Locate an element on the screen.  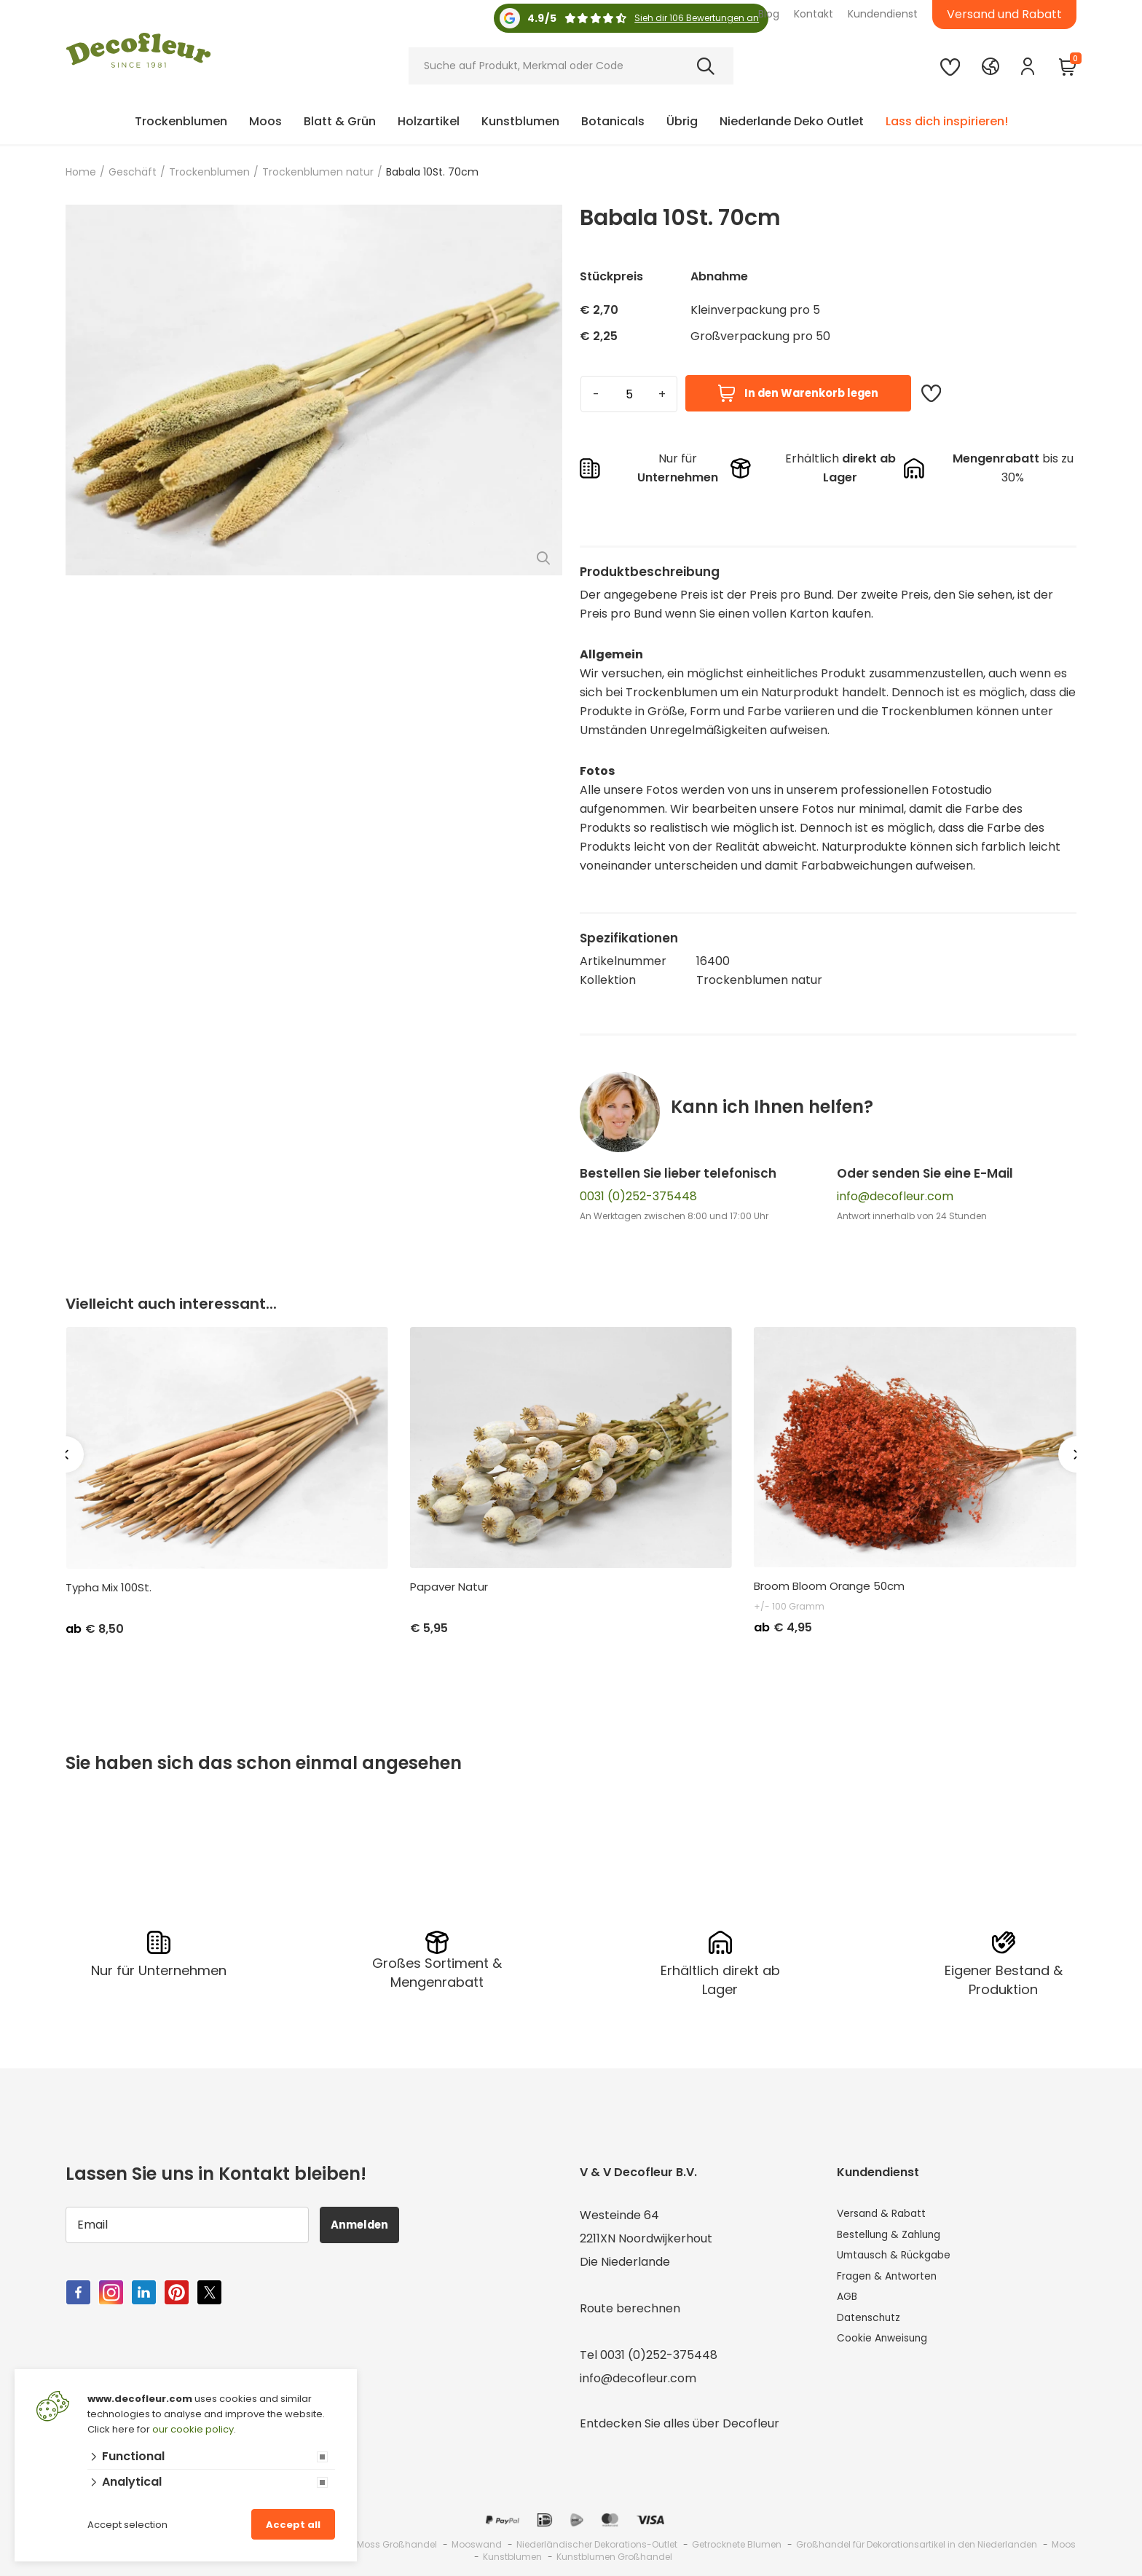
Großhandel für Dekorationsartikel in den Niederlanden is located at coordinates (916, 2542).